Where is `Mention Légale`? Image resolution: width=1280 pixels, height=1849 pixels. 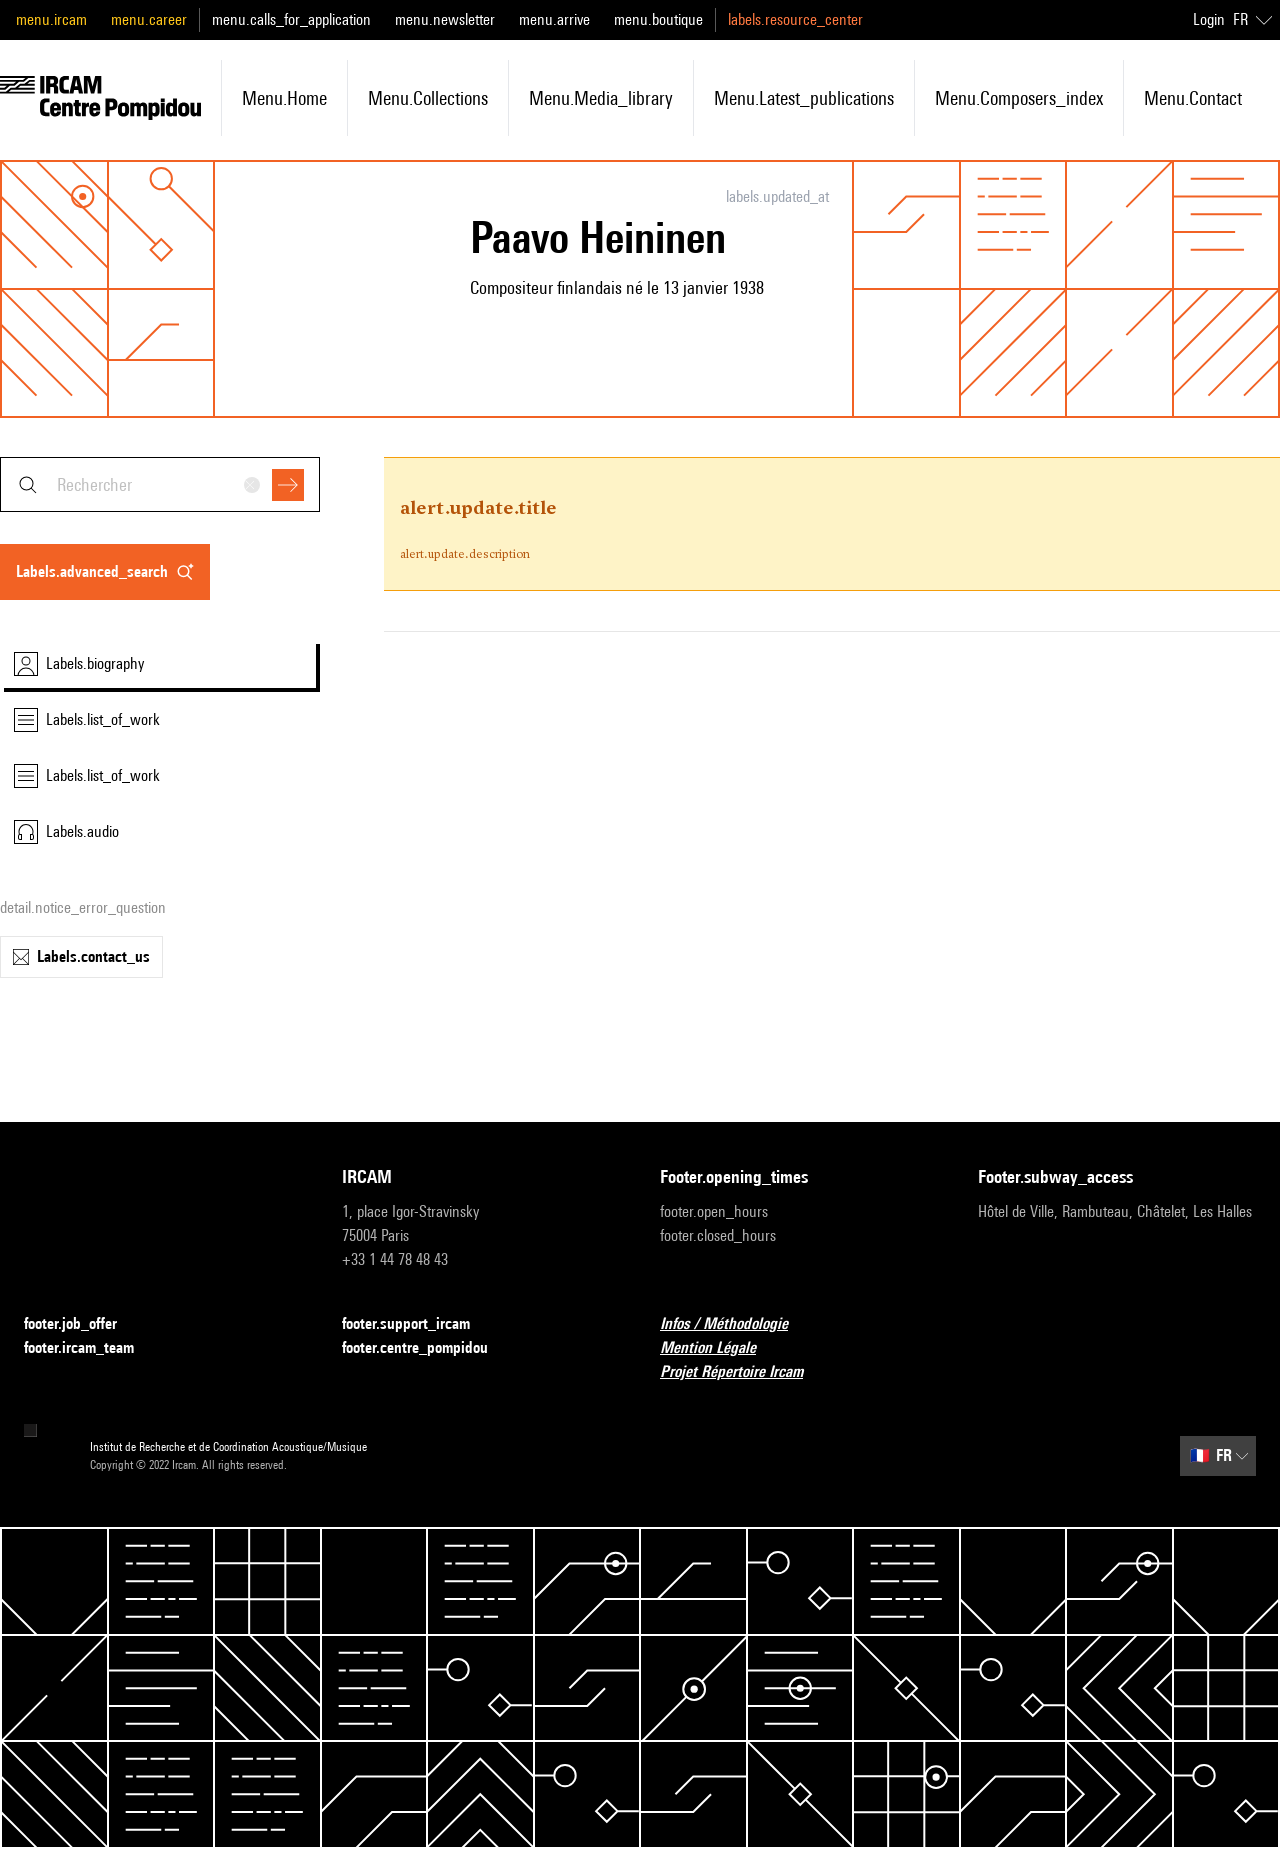 Mention Légale is located at coordinates (720, 1348).